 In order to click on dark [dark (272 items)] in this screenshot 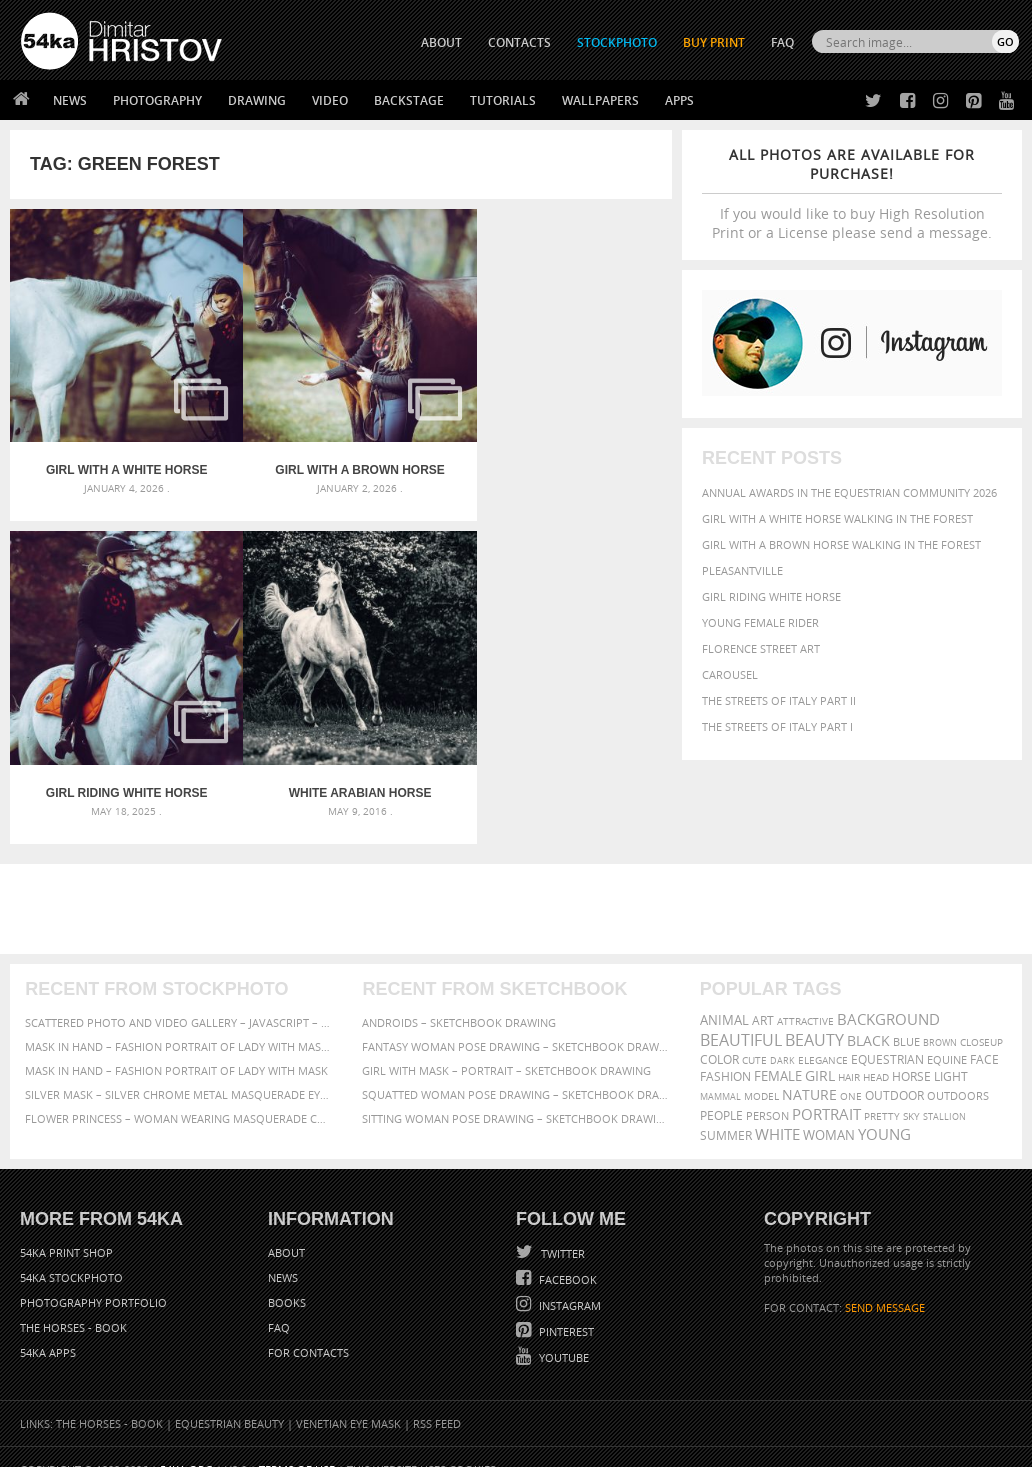, I will do `click(782, 1034)`.